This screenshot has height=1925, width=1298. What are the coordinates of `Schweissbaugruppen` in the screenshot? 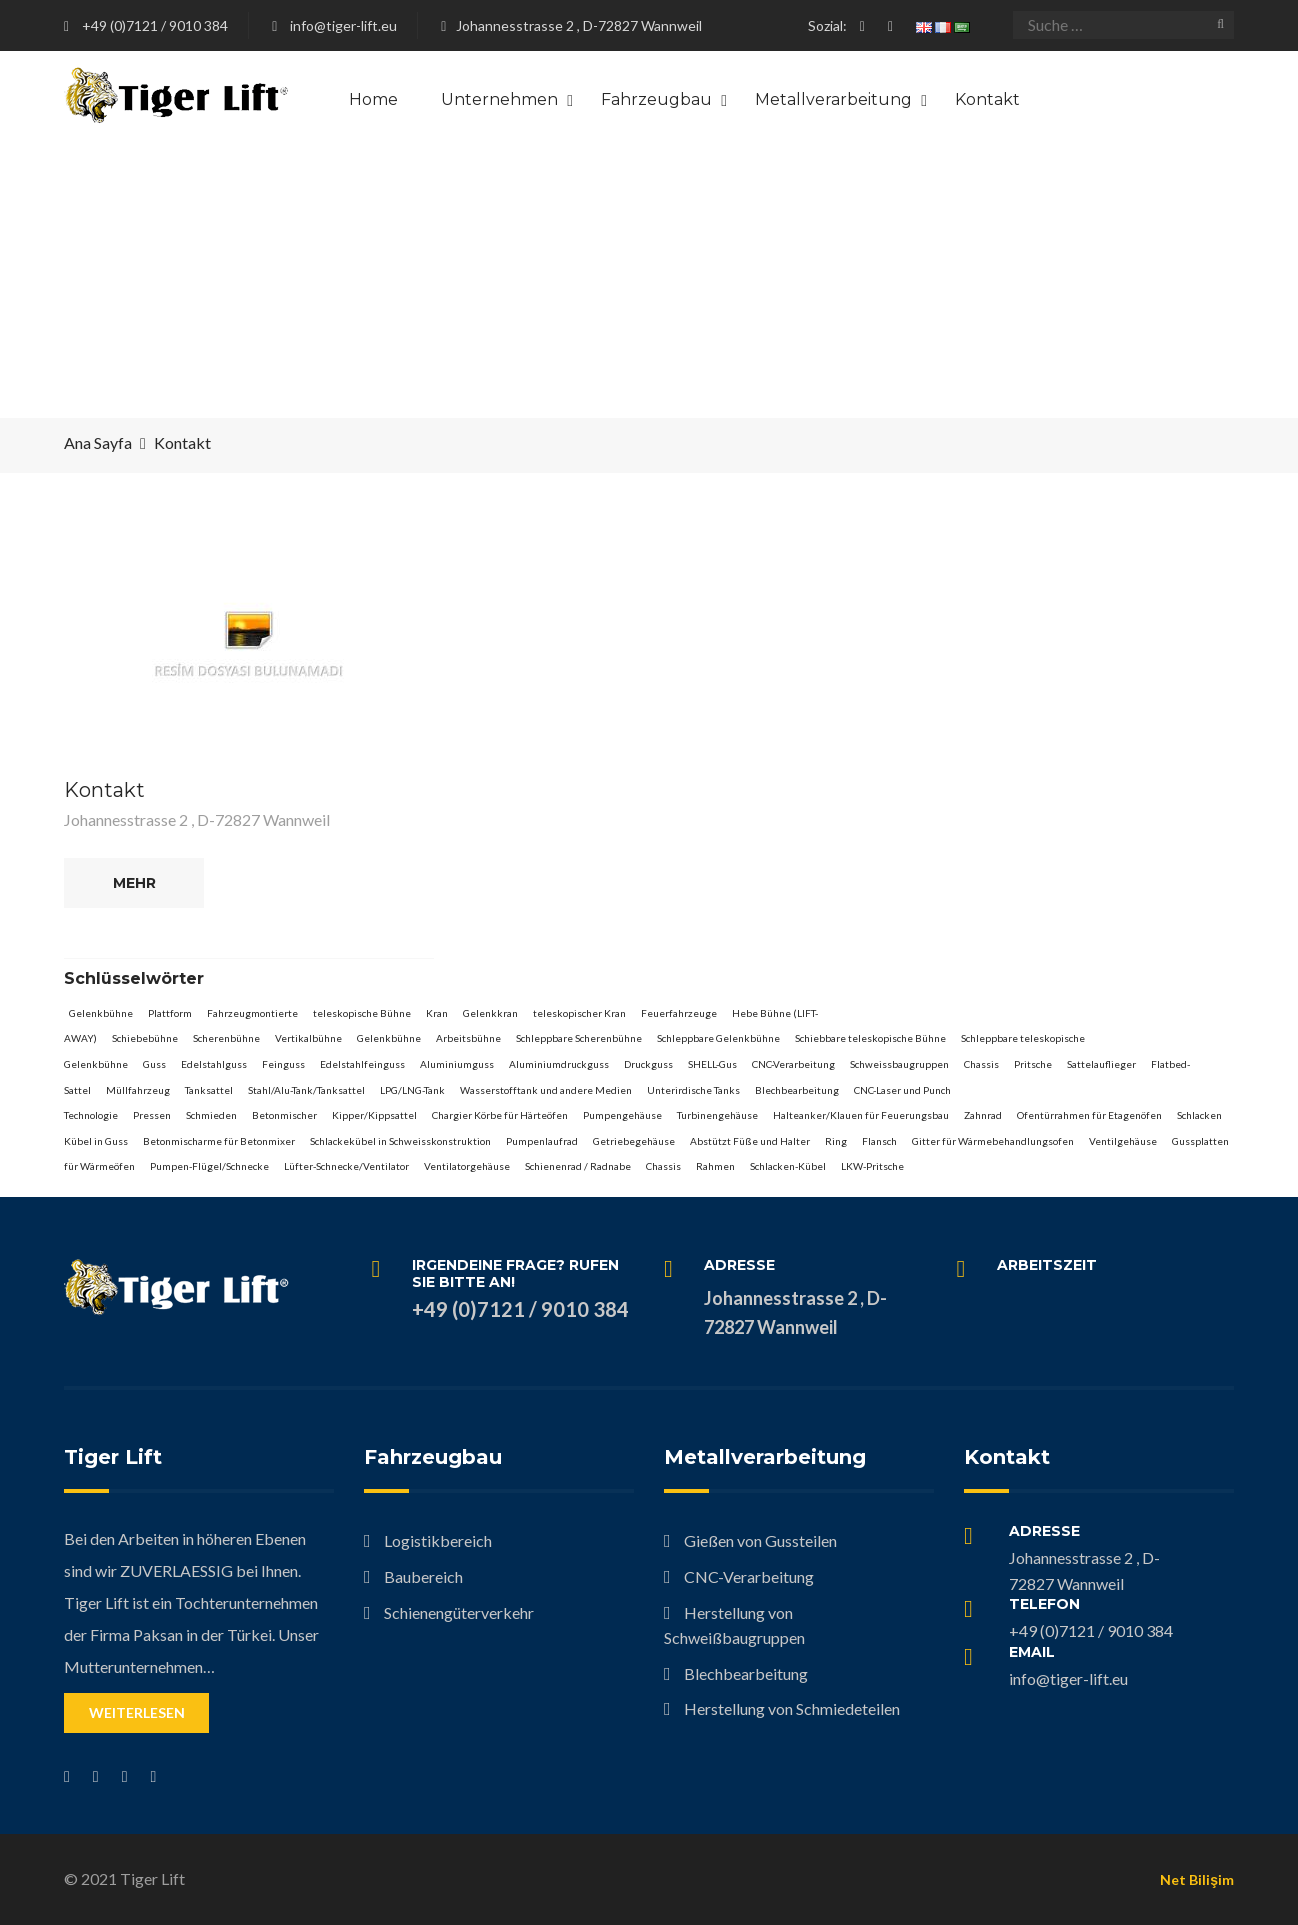 It's located at (899, 1064).